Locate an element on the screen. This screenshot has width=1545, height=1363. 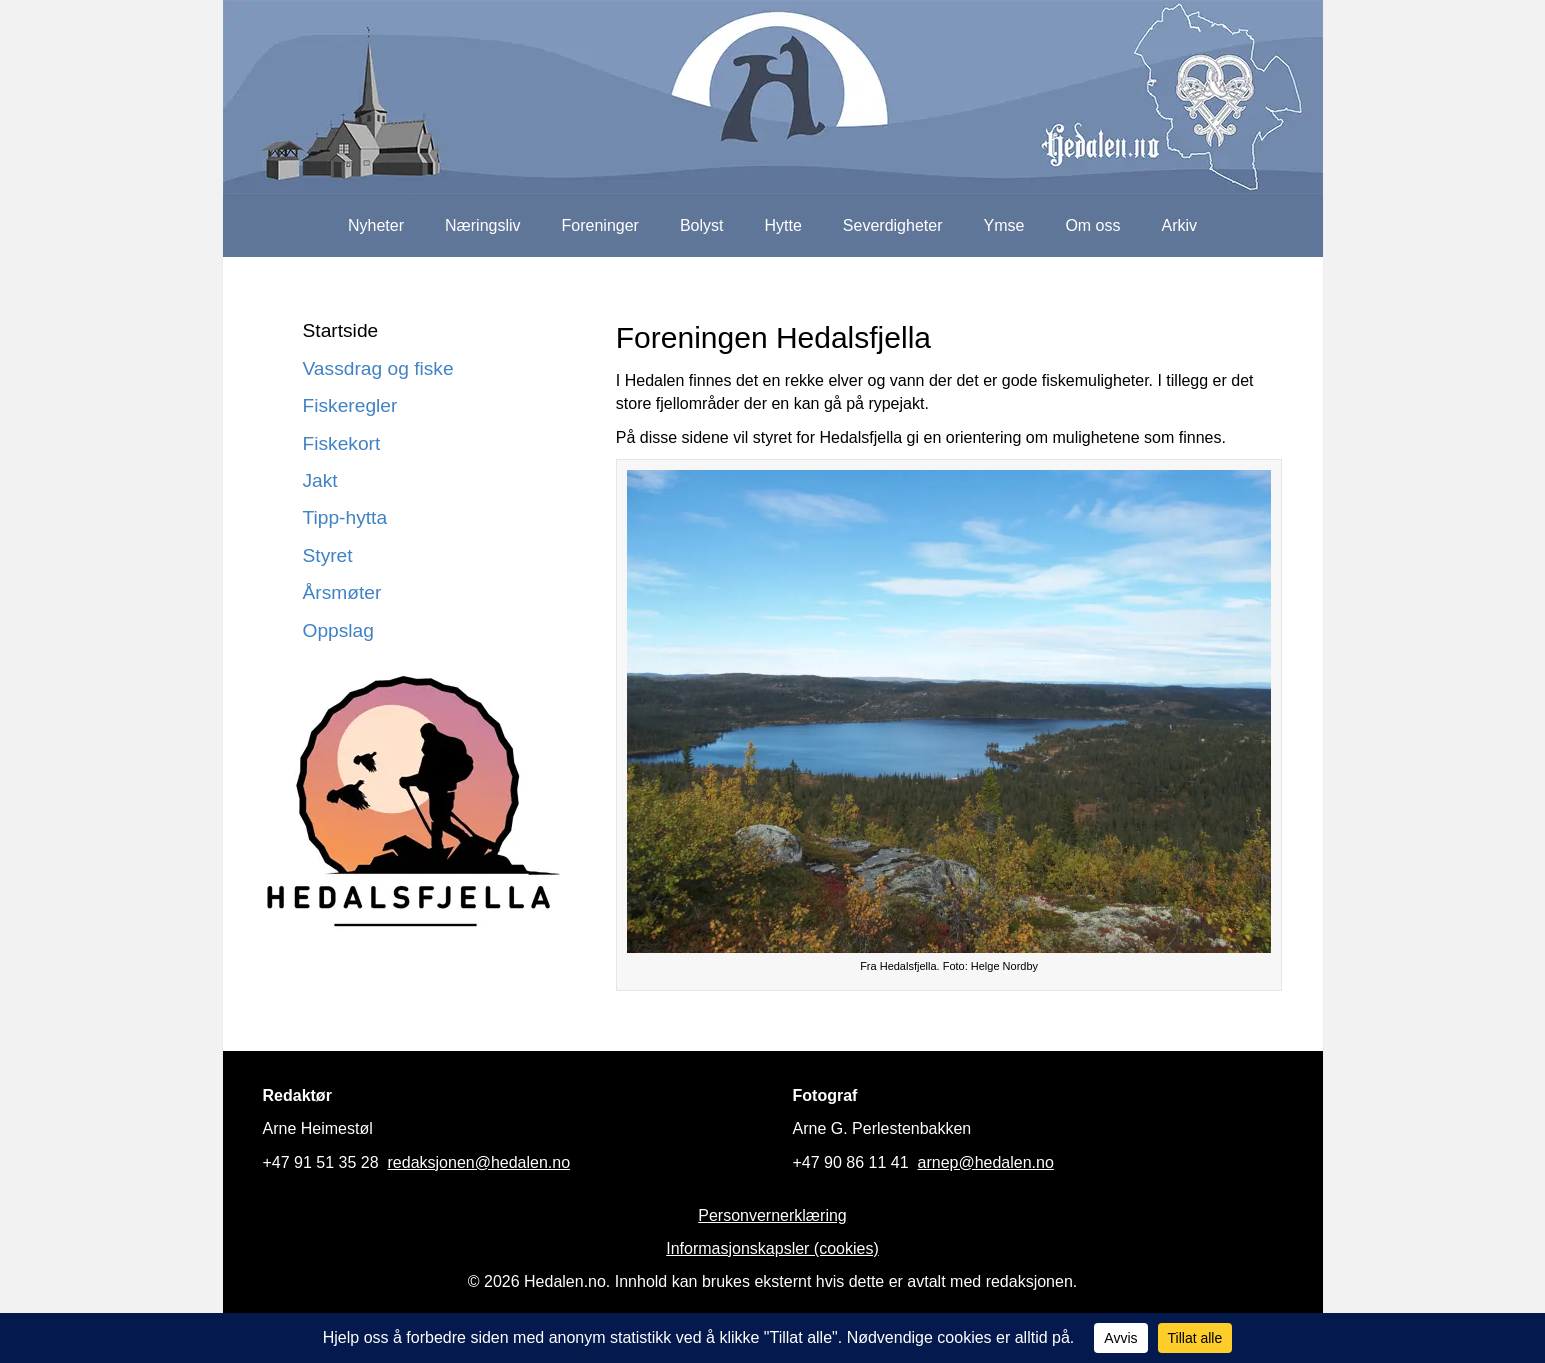
Fiskeregler is located at coordinates (350, 405).